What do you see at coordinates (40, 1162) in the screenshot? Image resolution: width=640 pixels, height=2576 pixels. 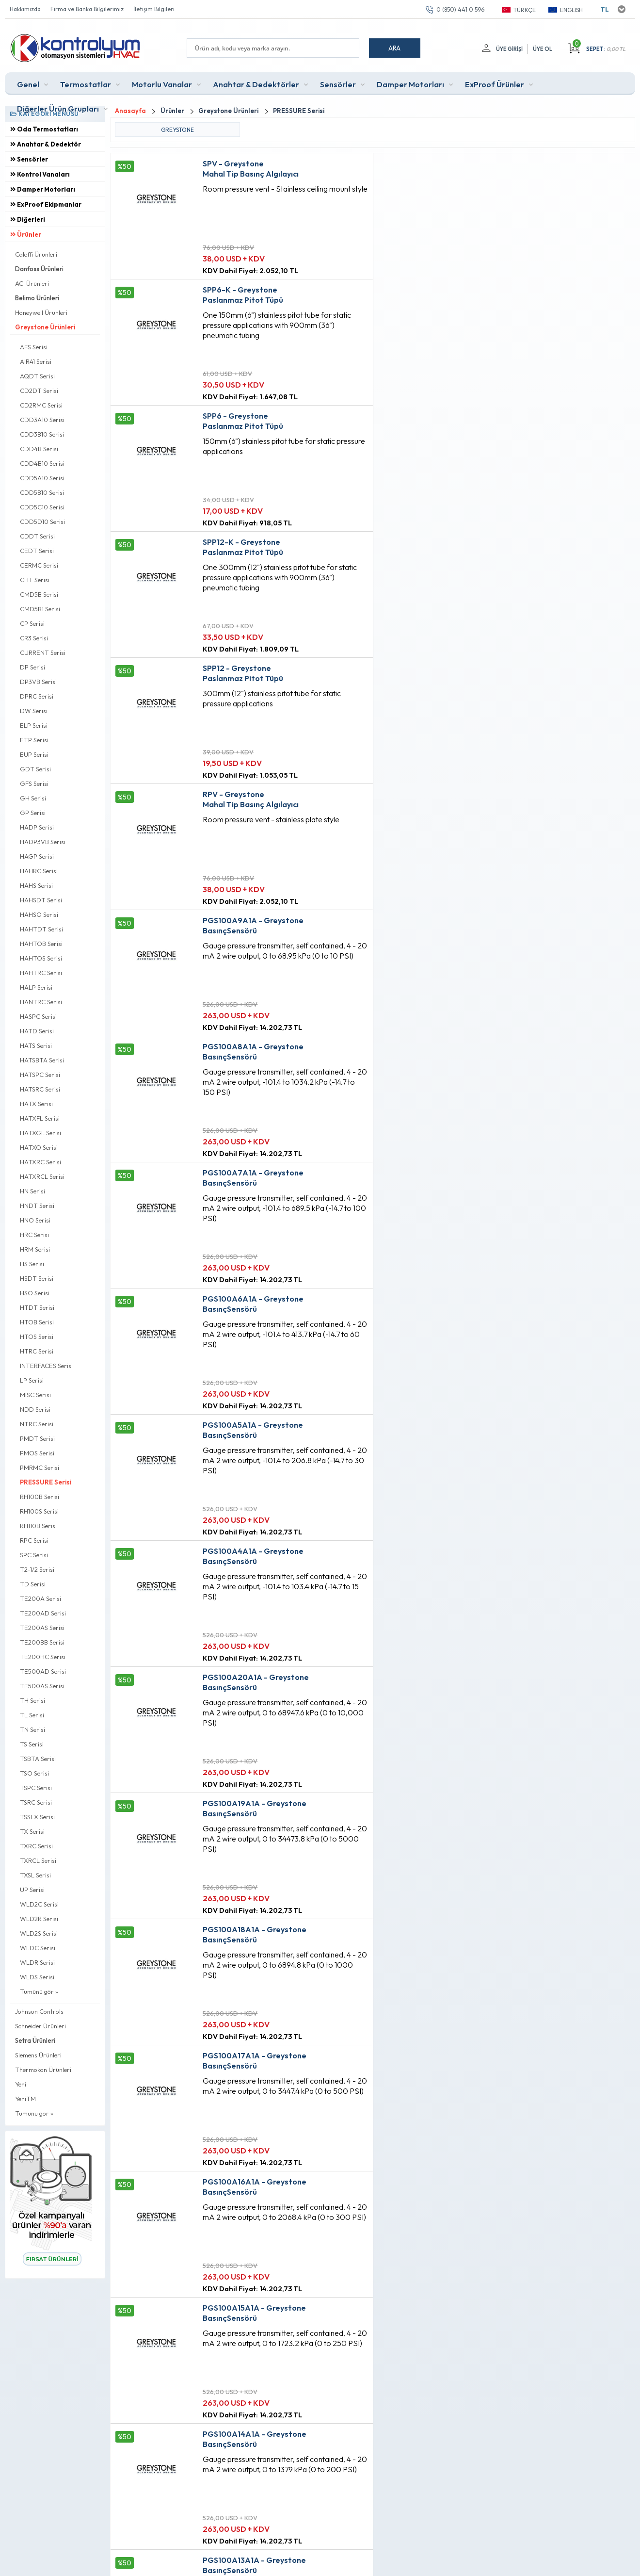 I see `HATXRC Serisi` at bounding box center [40, 1162].